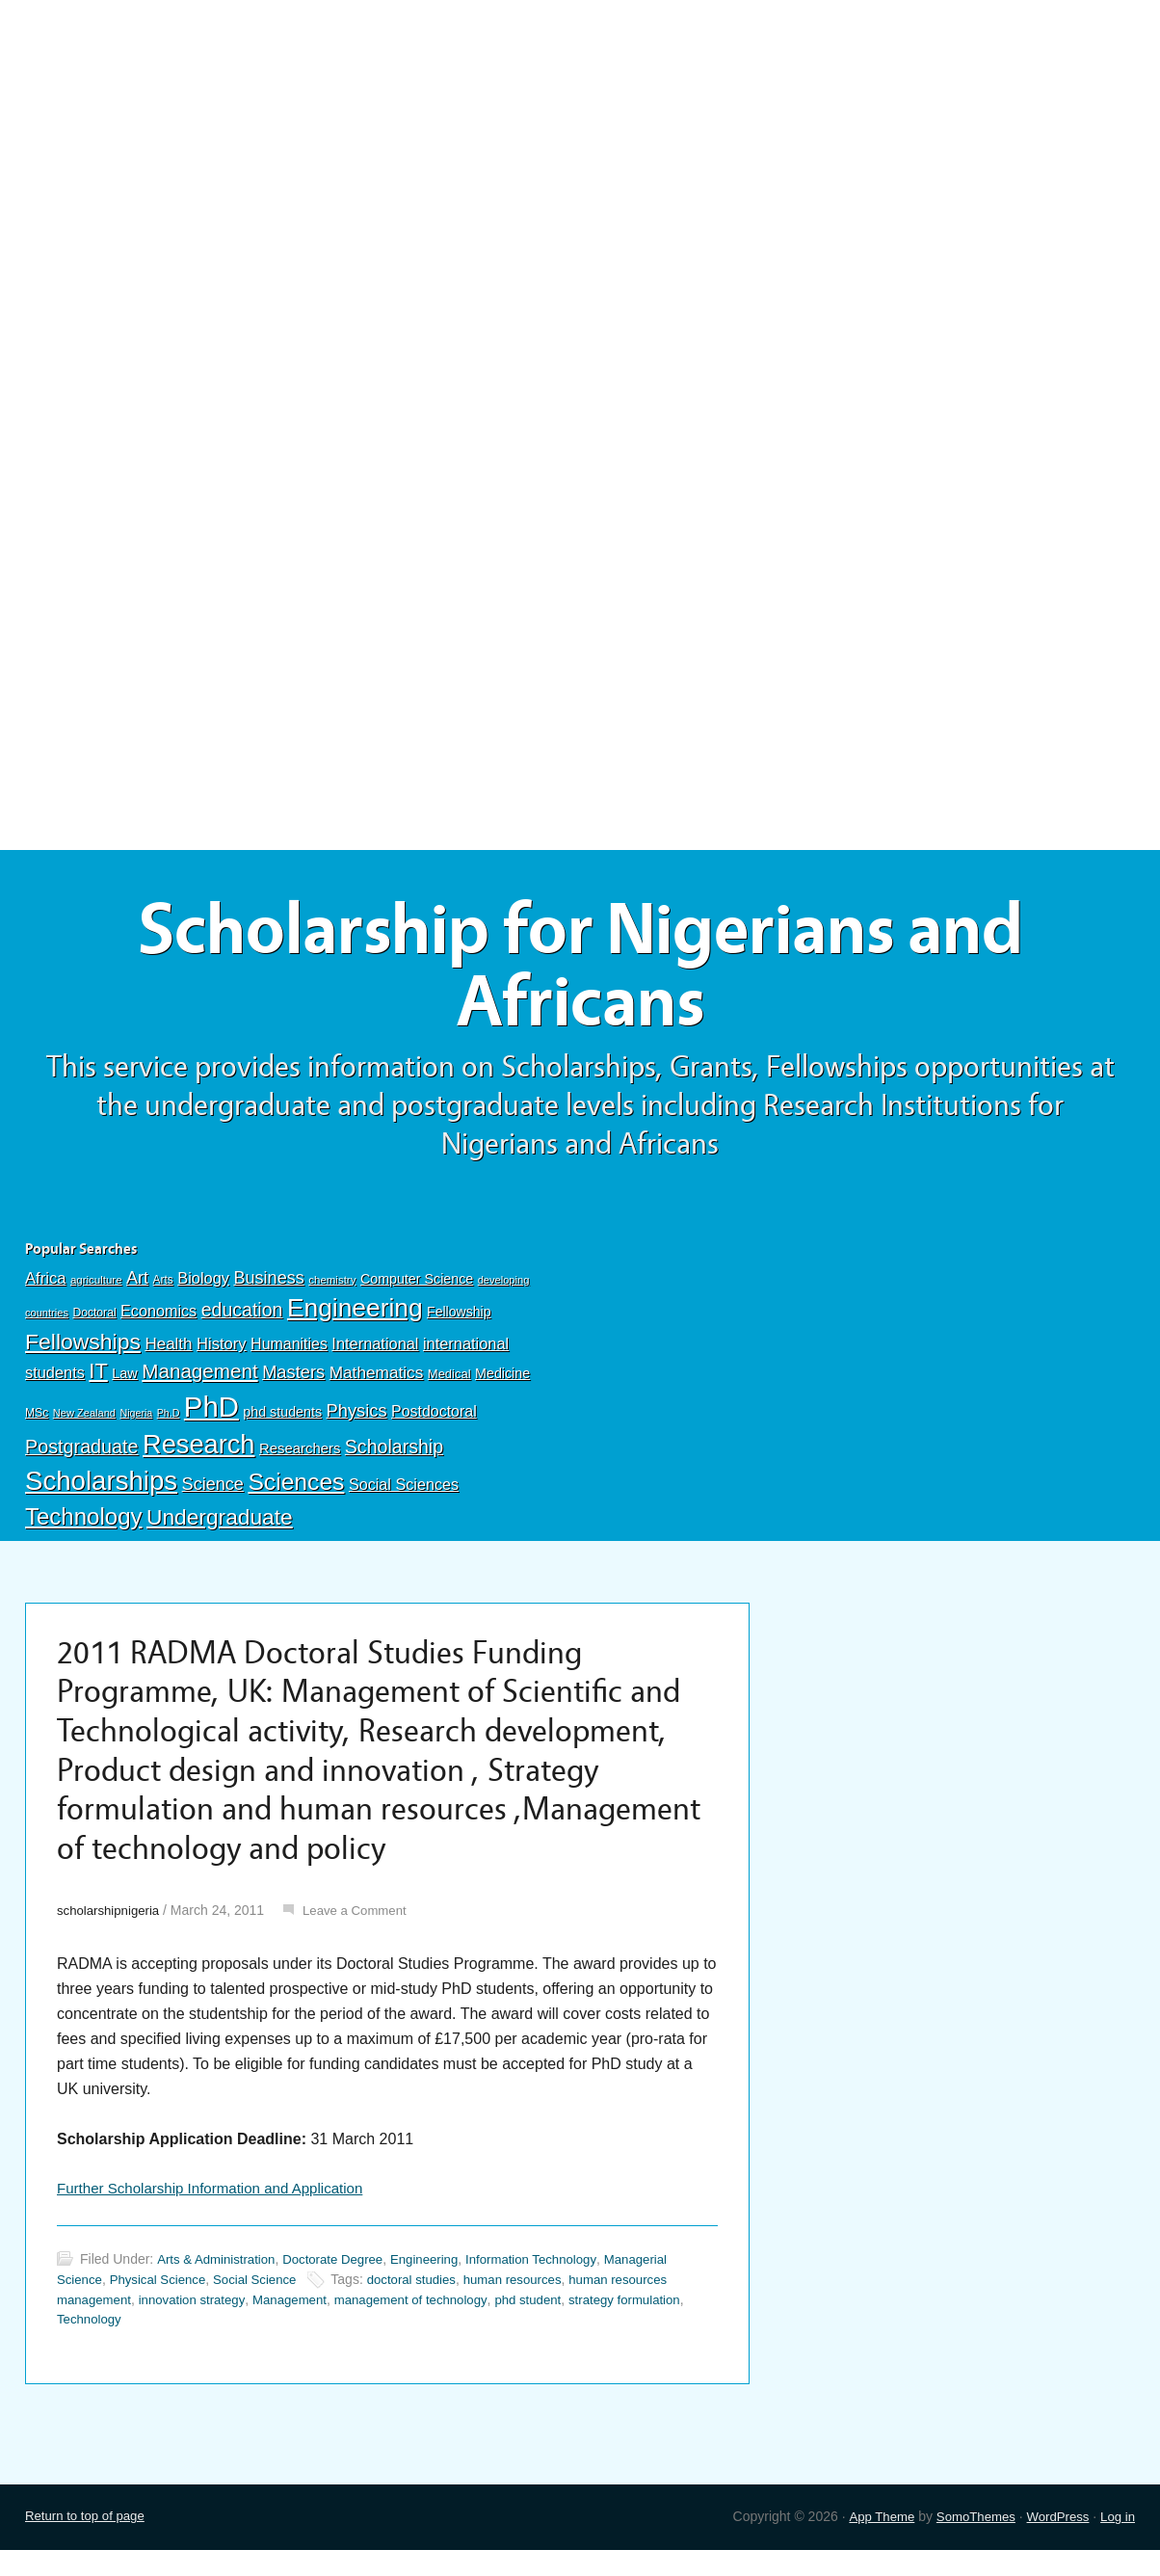 The height and width of the screenshot is (2576, 1160). I want to click on Return to top of page, so click(88, 2542).